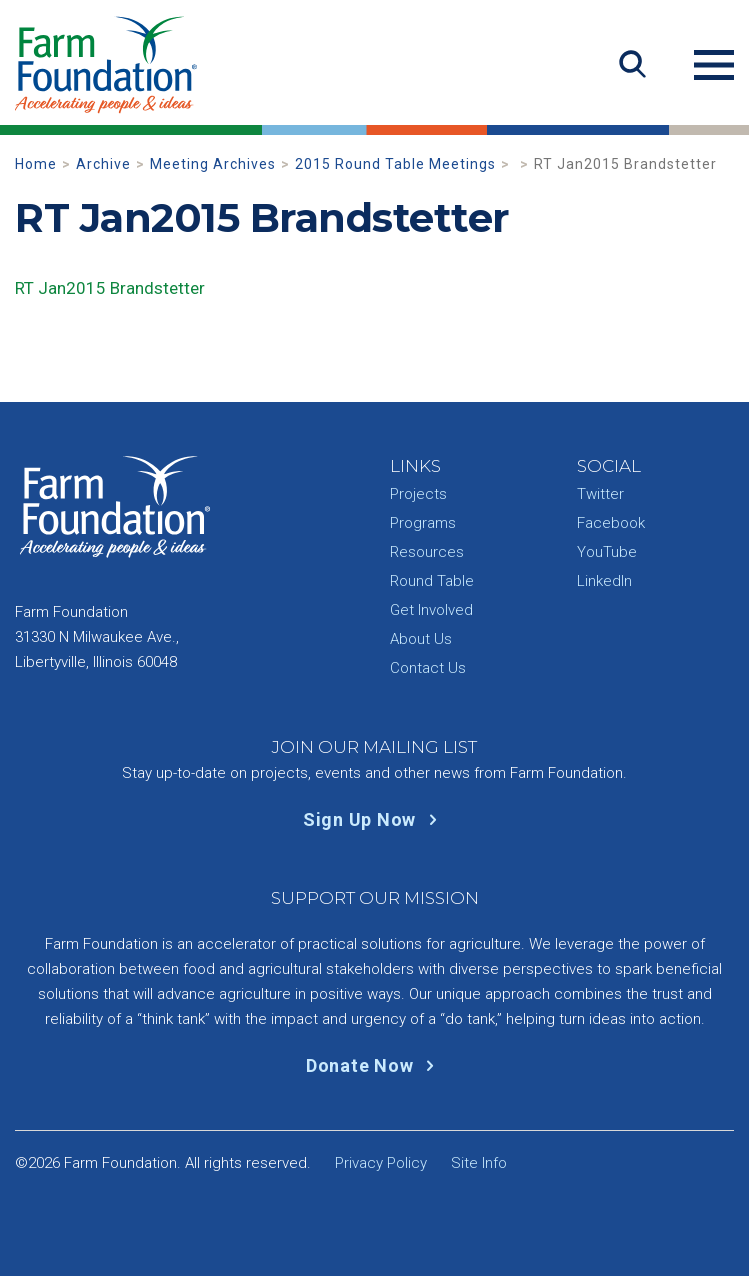 Image resolution: width=749 pixels, height=1276 pixels. Describe the element at coordinates (421, 639) in the screenshot. I see `About Us` at that location.